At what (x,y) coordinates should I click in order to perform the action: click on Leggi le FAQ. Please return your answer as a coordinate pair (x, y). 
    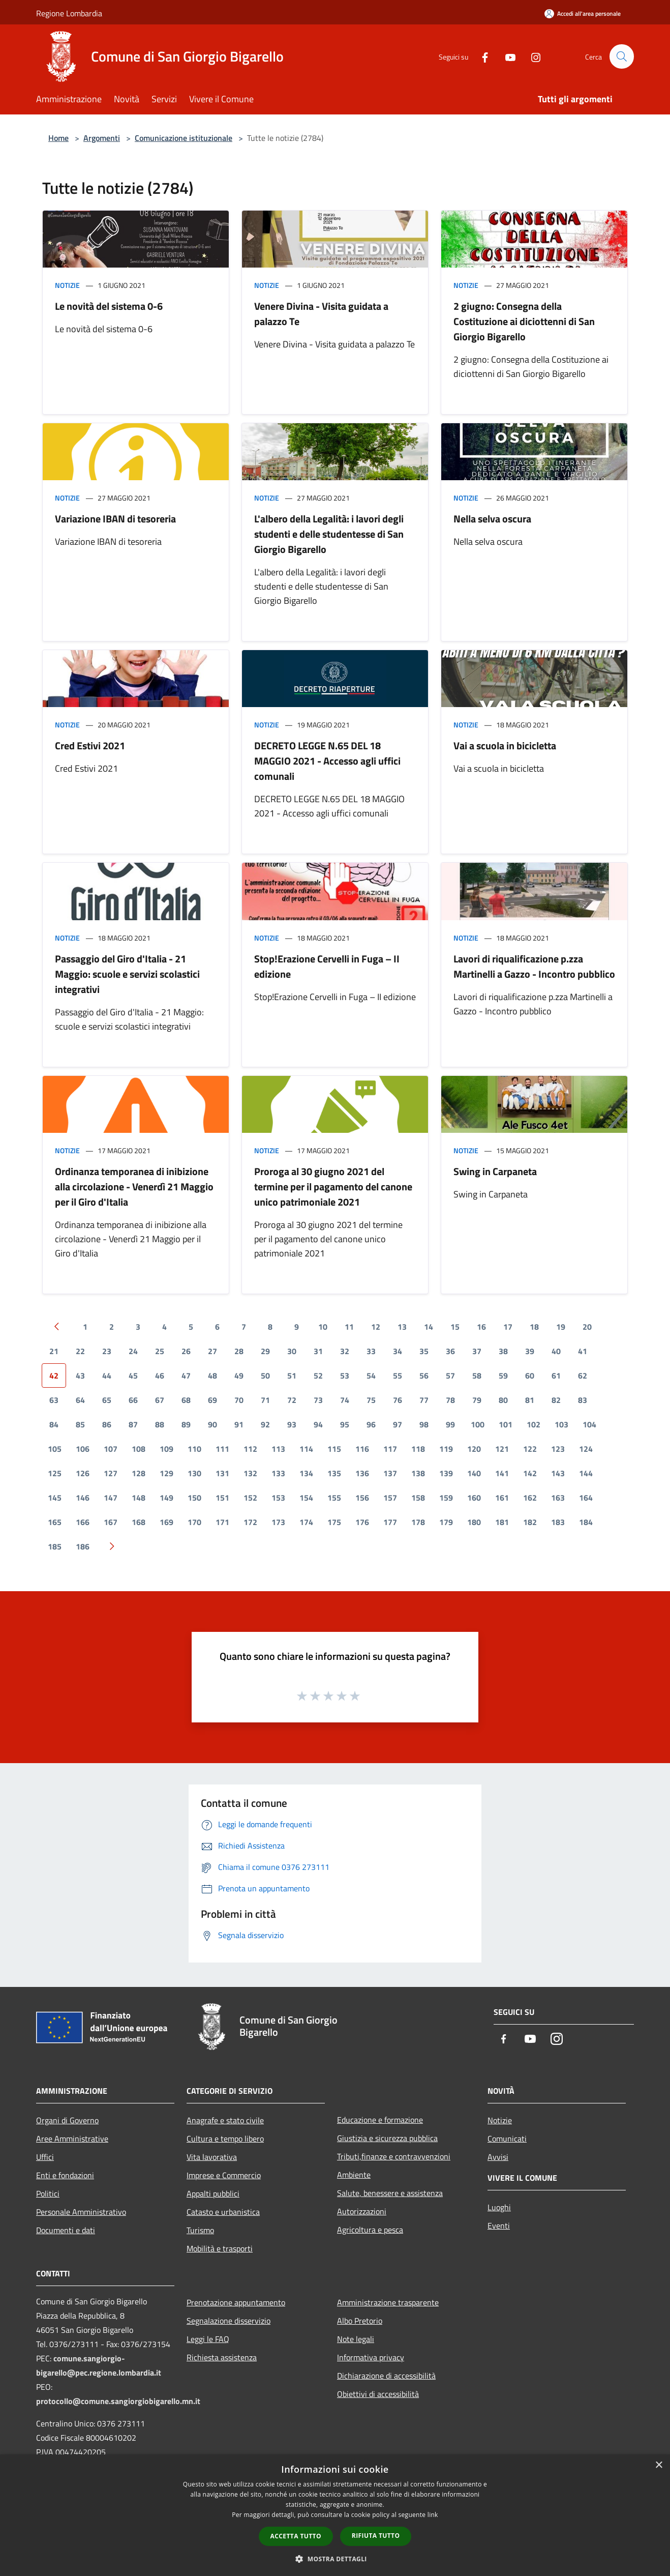
    Looking at the image, I should click on (208, 2339).